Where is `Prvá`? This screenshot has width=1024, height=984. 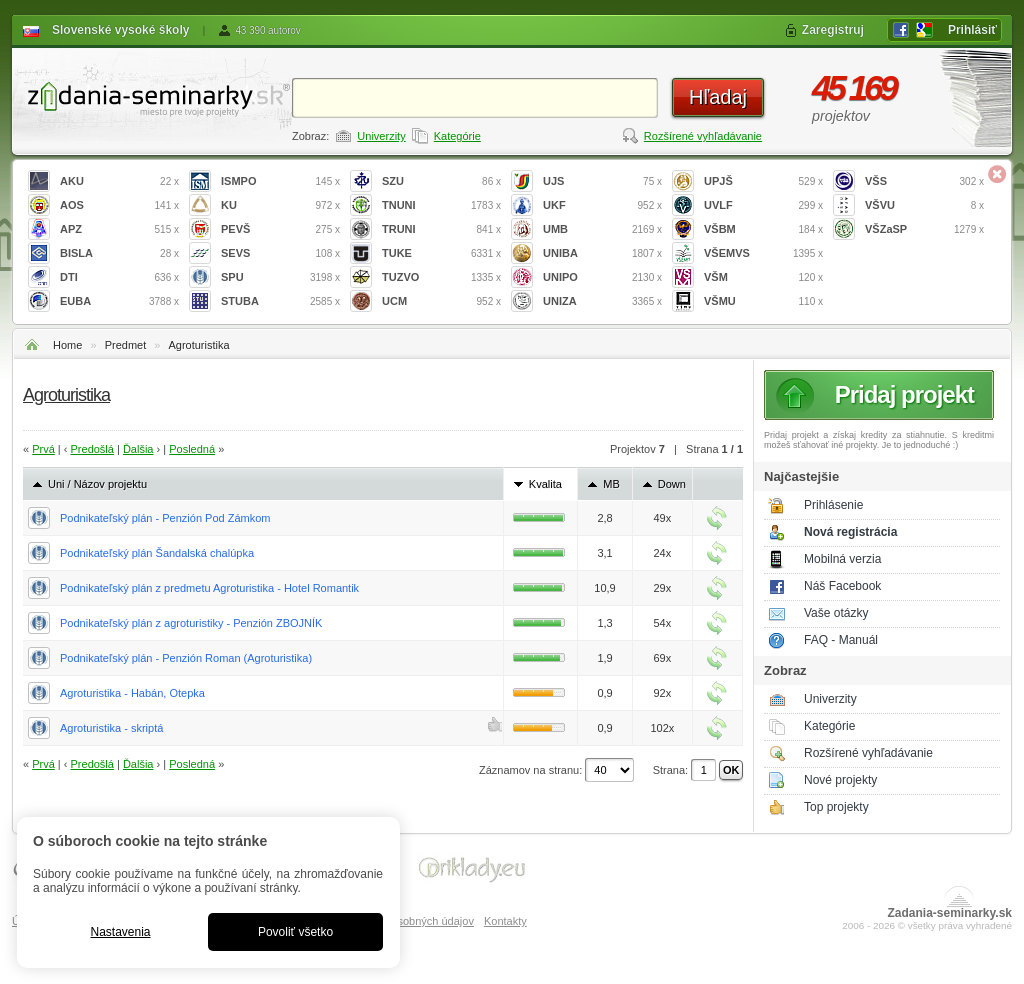 Prvá is located at coordinates (43, 449).